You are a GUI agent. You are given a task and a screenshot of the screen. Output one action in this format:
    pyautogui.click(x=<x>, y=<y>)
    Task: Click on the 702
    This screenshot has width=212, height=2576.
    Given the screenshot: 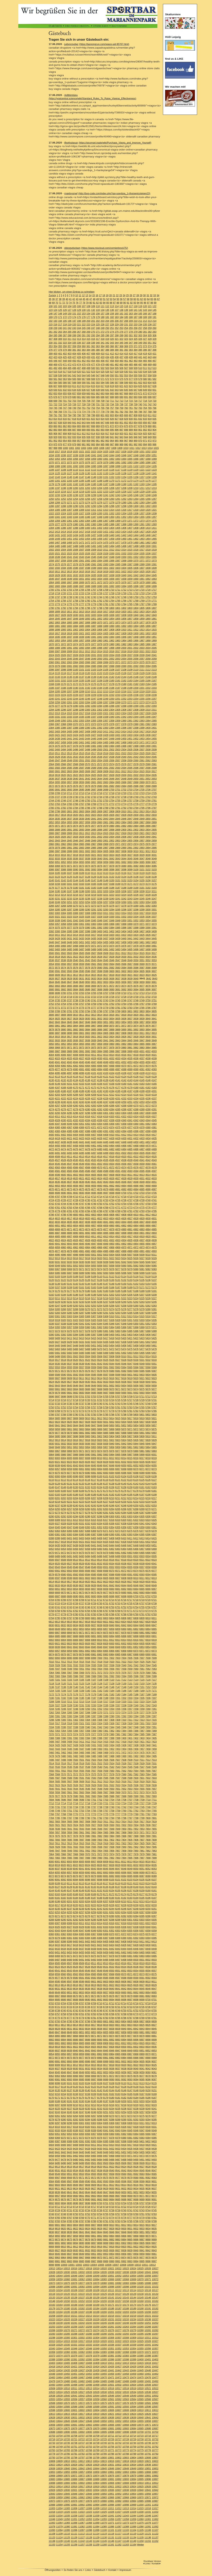 What is the action you would take?
    pyautogui.click(x=70, y=400)
    